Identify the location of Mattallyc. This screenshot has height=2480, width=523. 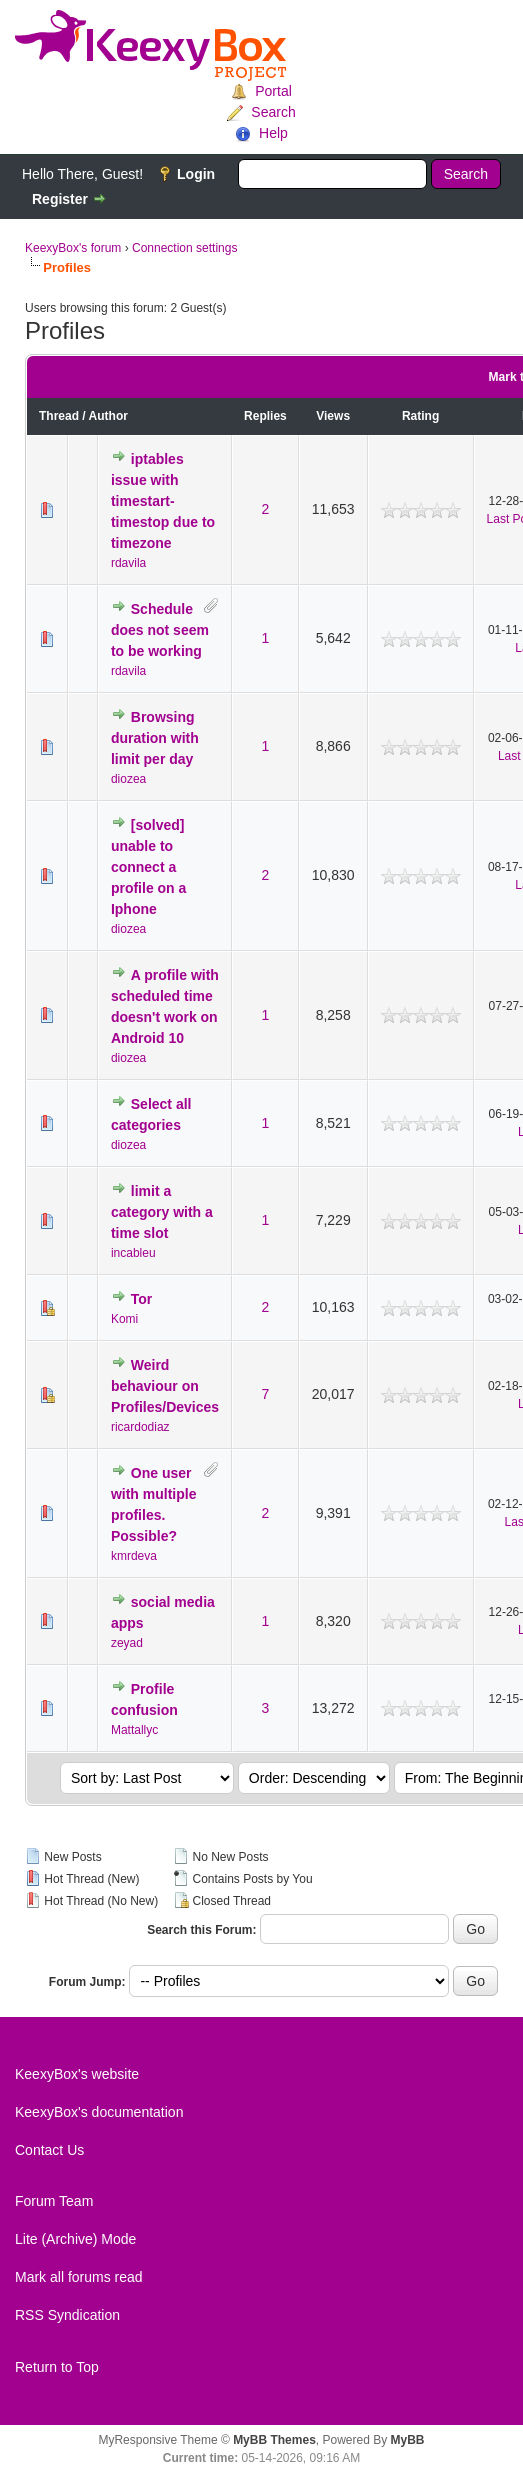
(134, 1730).